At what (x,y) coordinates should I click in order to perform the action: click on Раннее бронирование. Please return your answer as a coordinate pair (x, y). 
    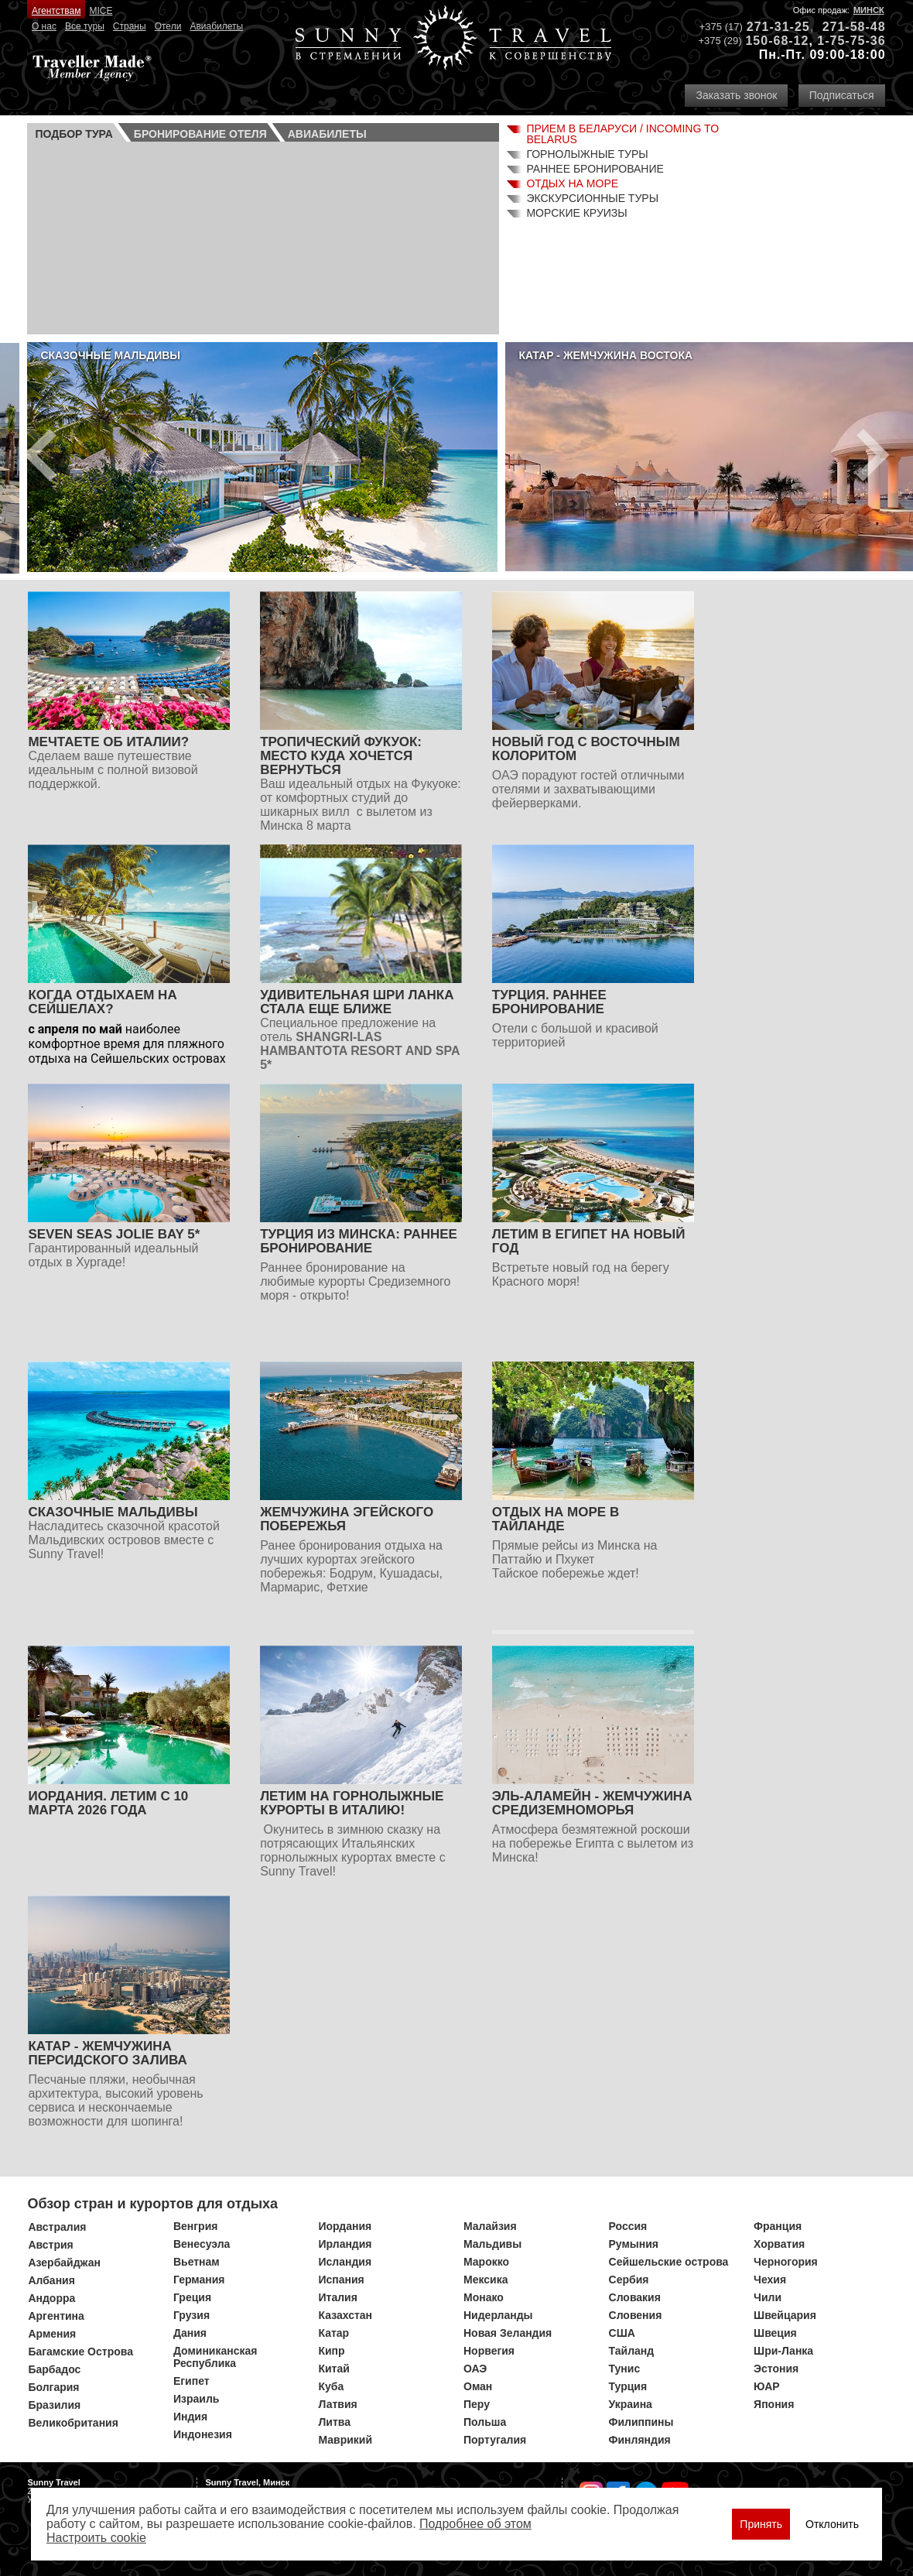
    Looking at the image, I should click on (594, 168).